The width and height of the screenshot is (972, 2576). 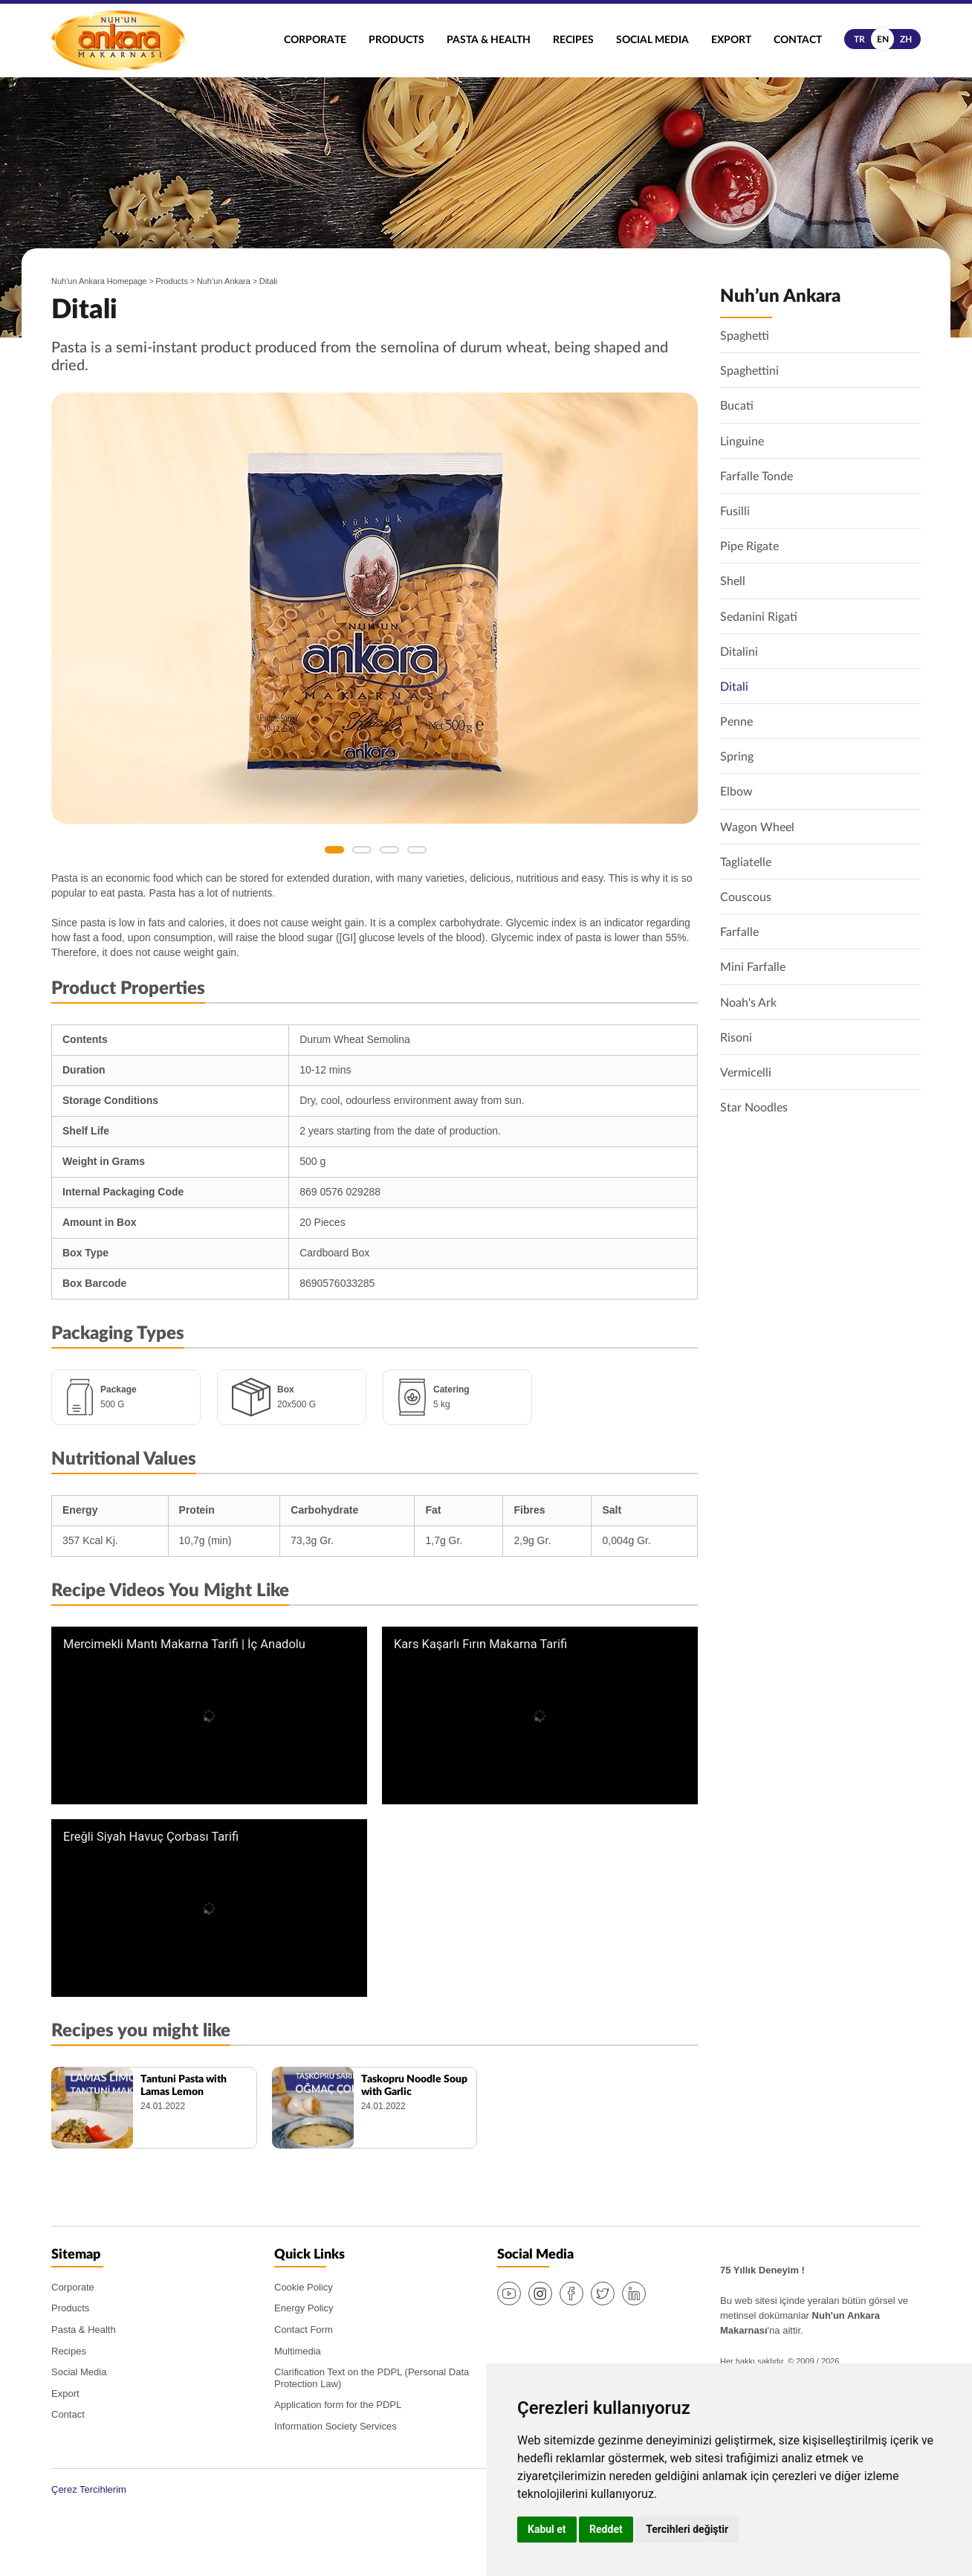 I want to click on Kars Kaşarlı Fırın Makarna Tarifi, so click(x=480, y=1644).